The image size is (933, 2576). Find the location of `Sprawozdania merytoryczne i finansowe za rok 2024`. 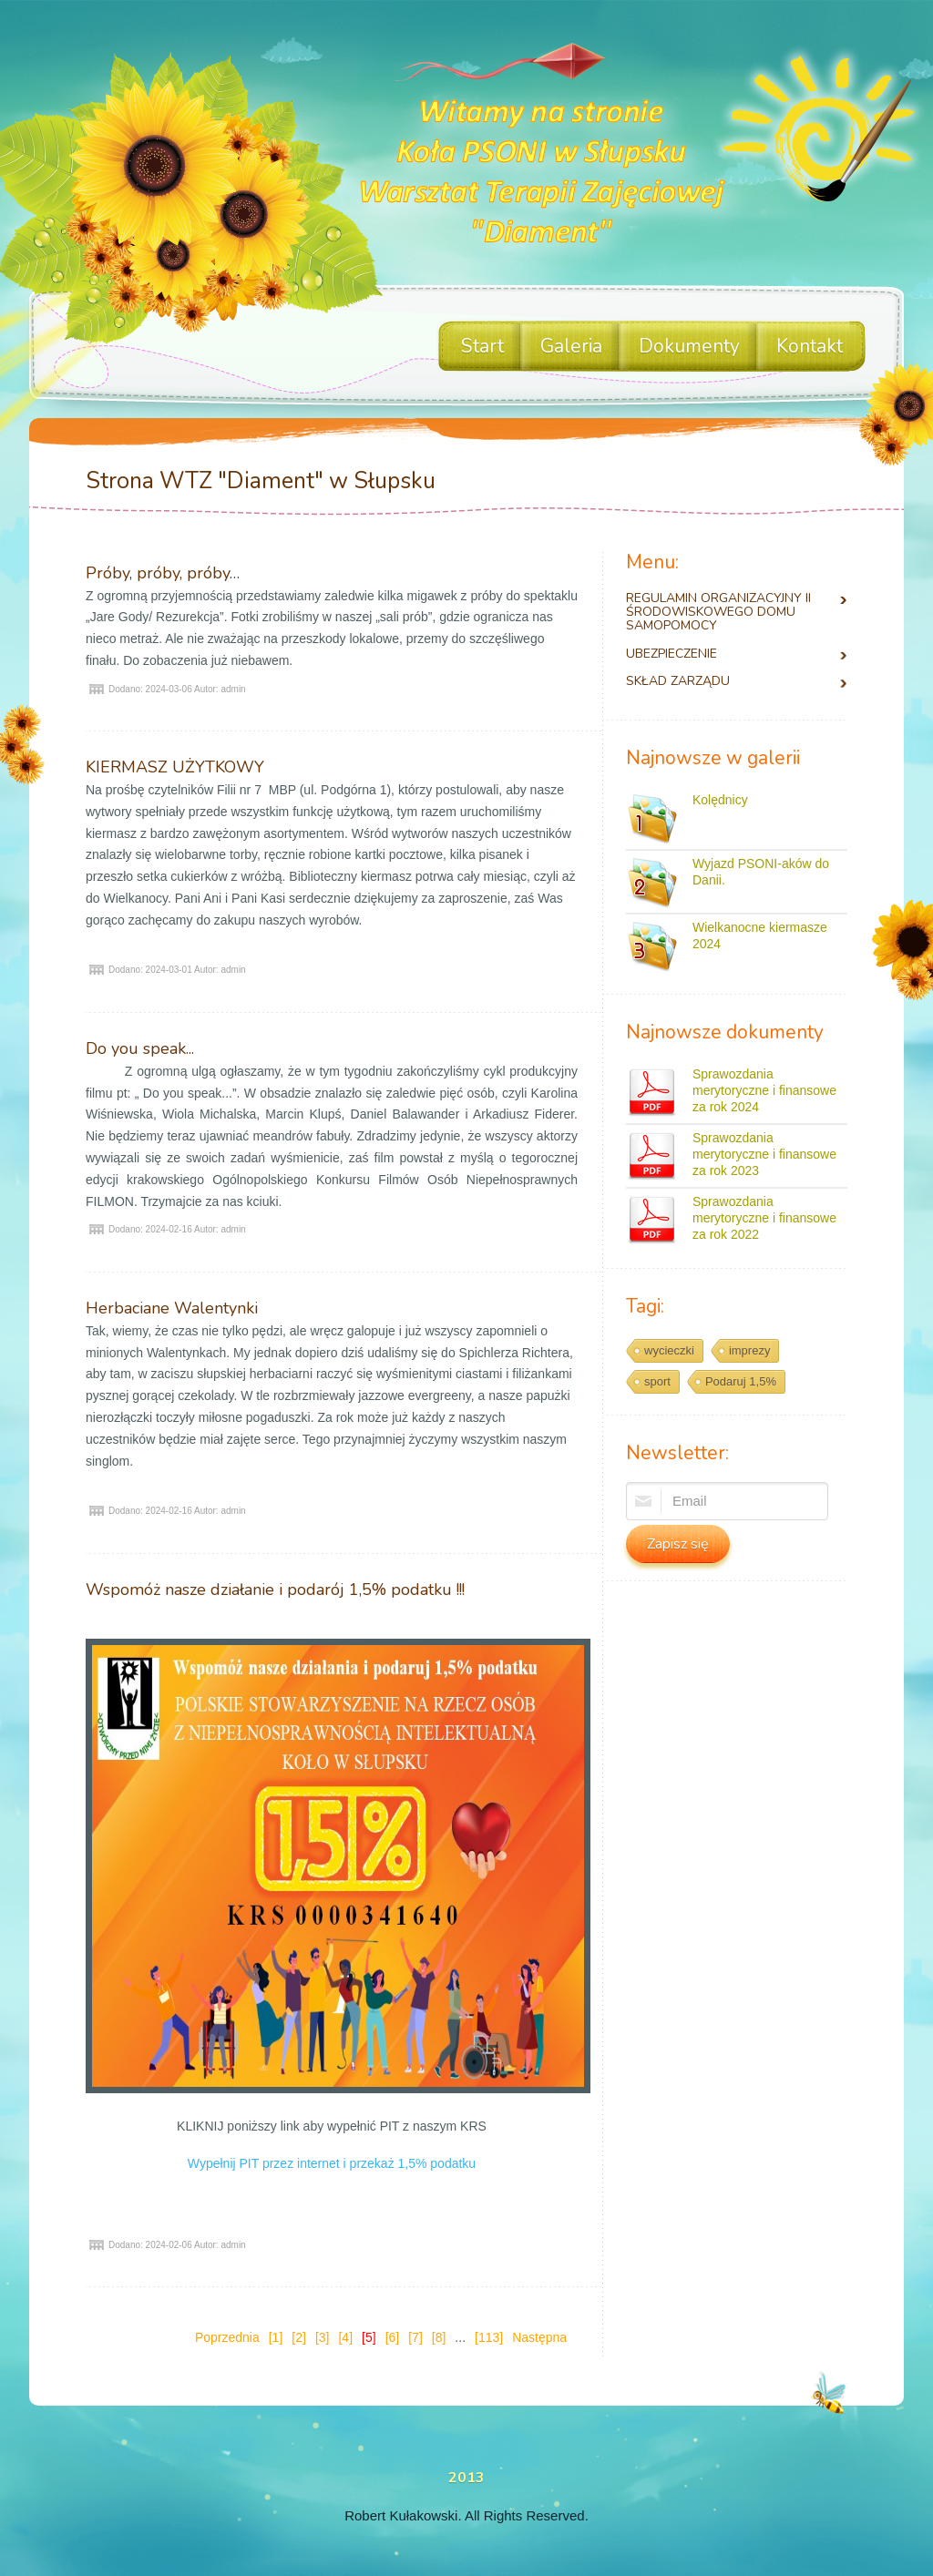

Sprawozdania merytoryczne i finansowe za rok 2024 is located at coordinates (764, 1090).